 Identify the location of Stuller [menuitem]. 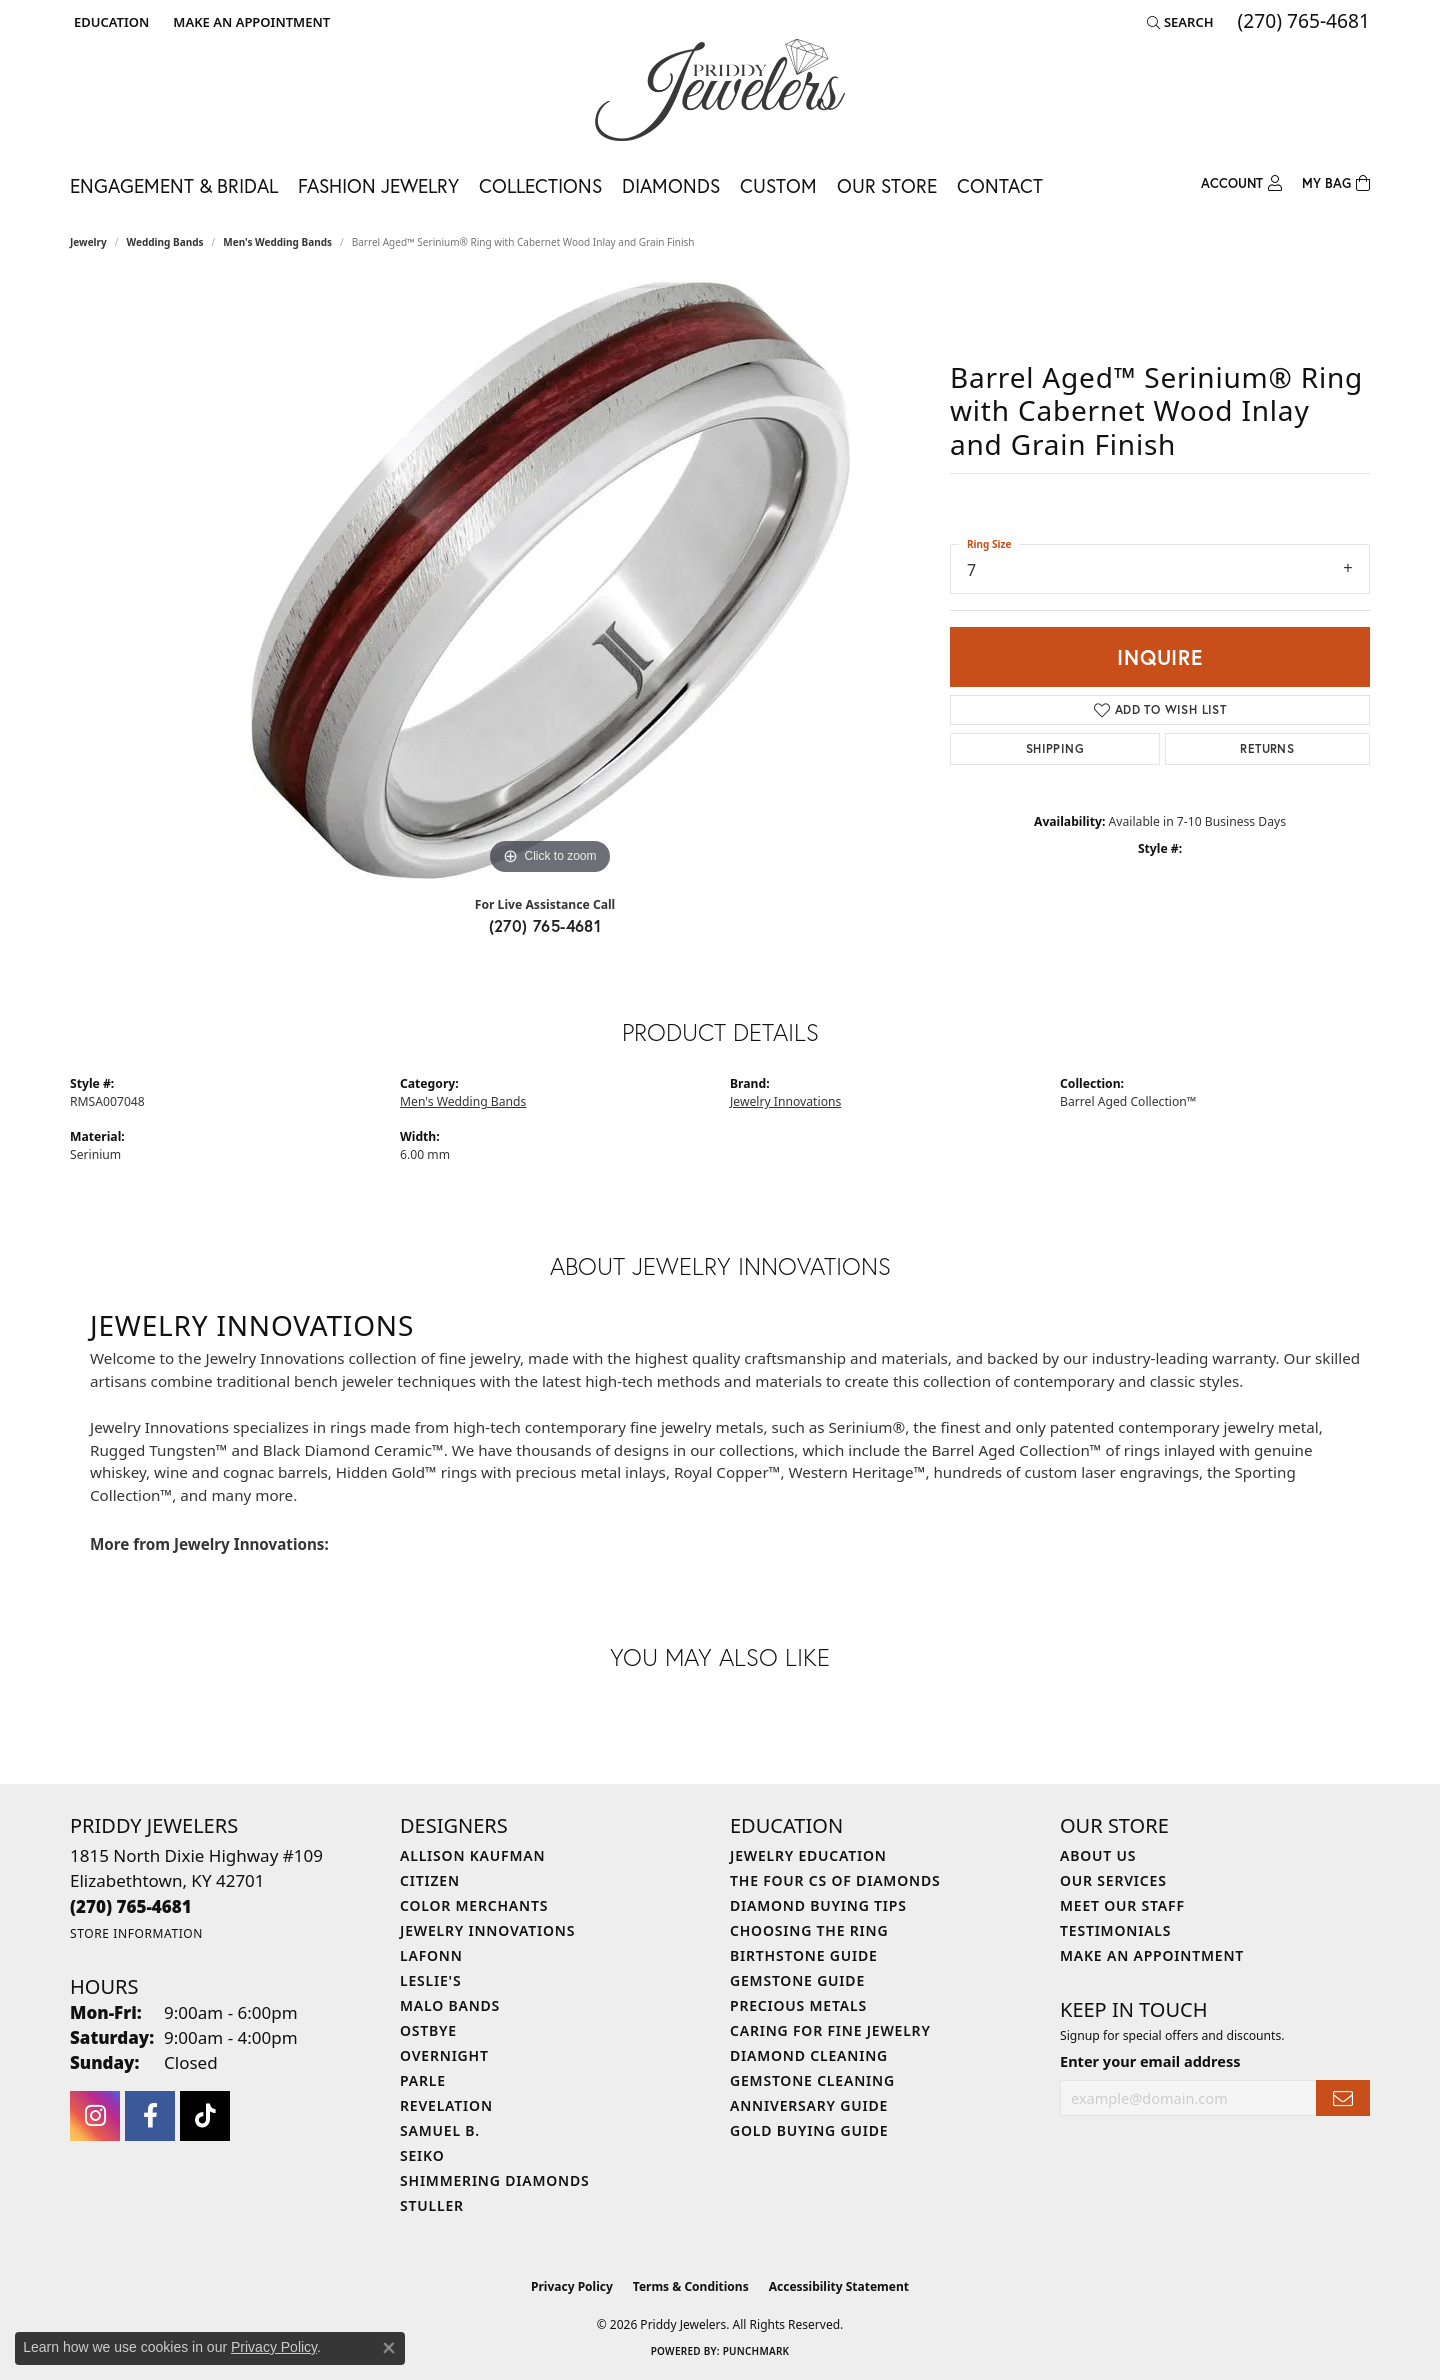
(432, 2205).